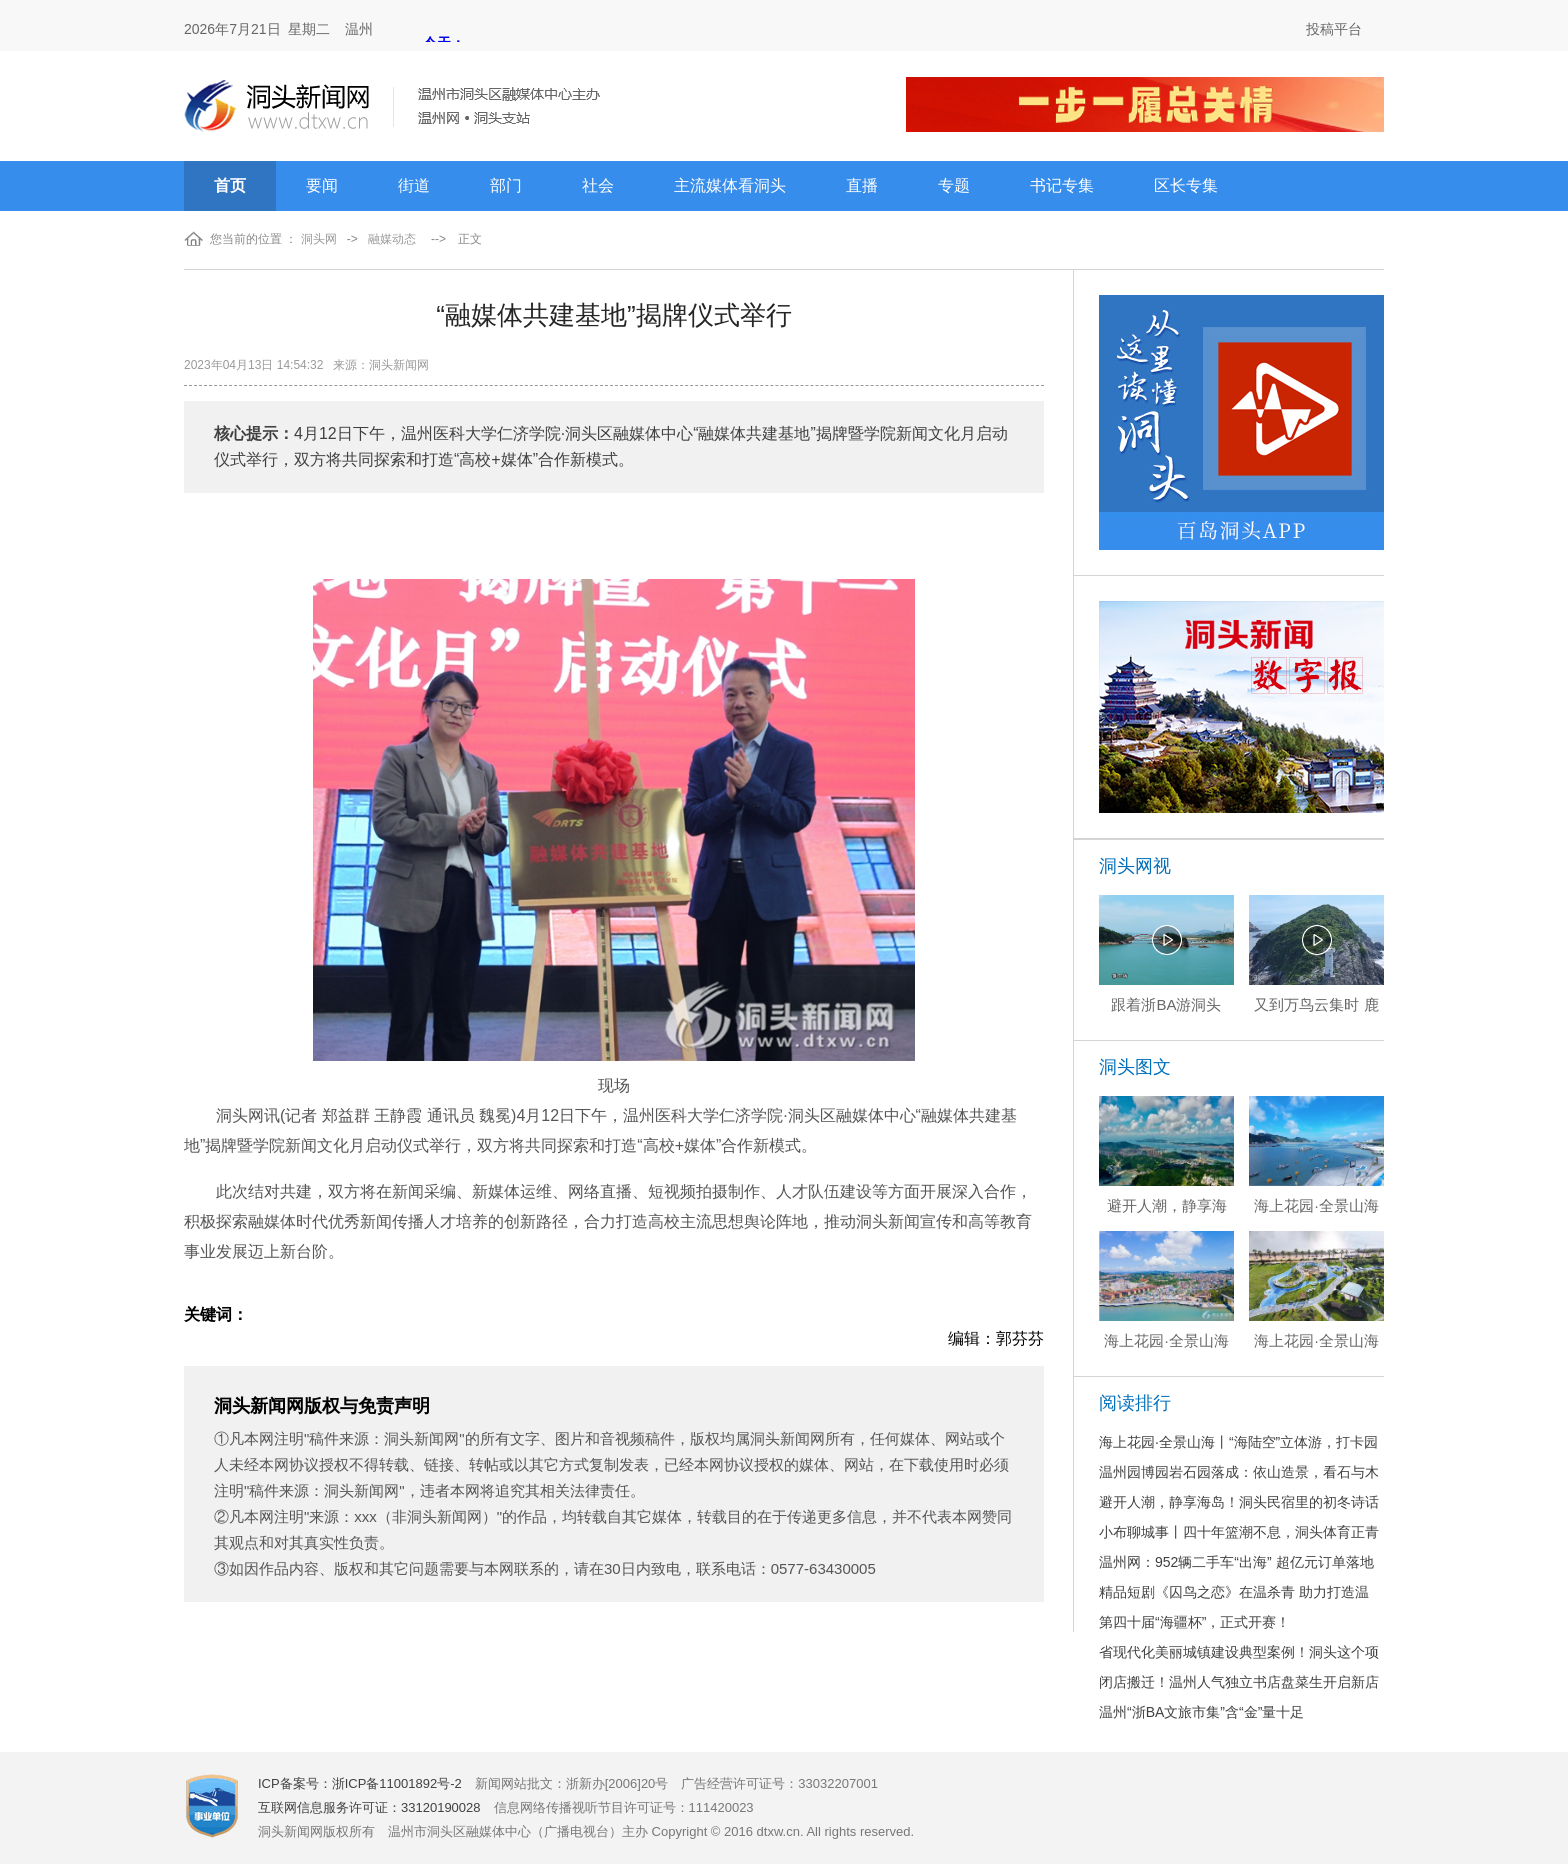 The image size is (1568, 1864). I want to click on 书记专集, so click(1062, 185).